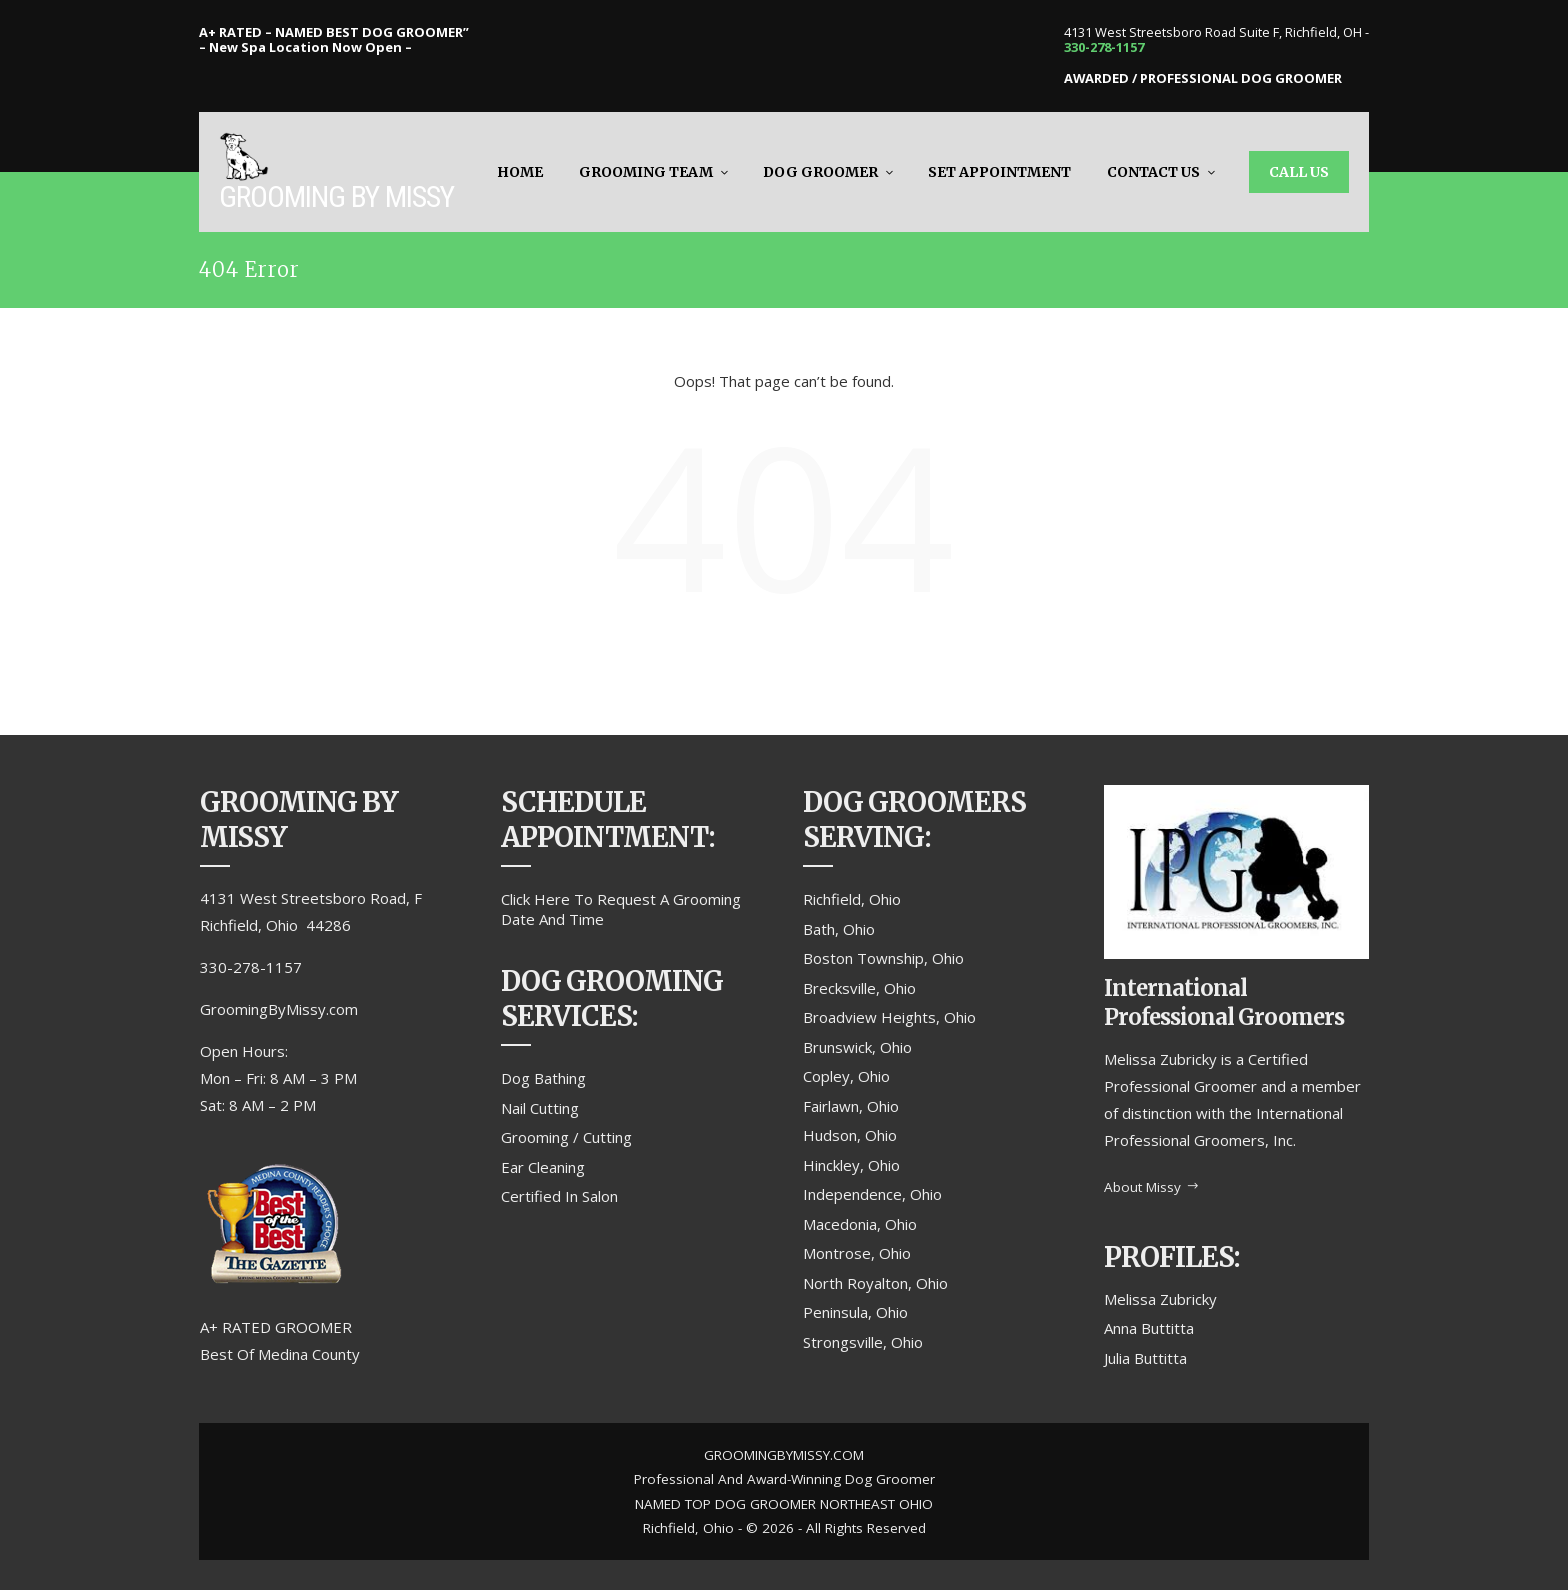 This screenshot has height=1590, width=1568. I want to click on Melissa Zubricky, so click(1160, 1299).